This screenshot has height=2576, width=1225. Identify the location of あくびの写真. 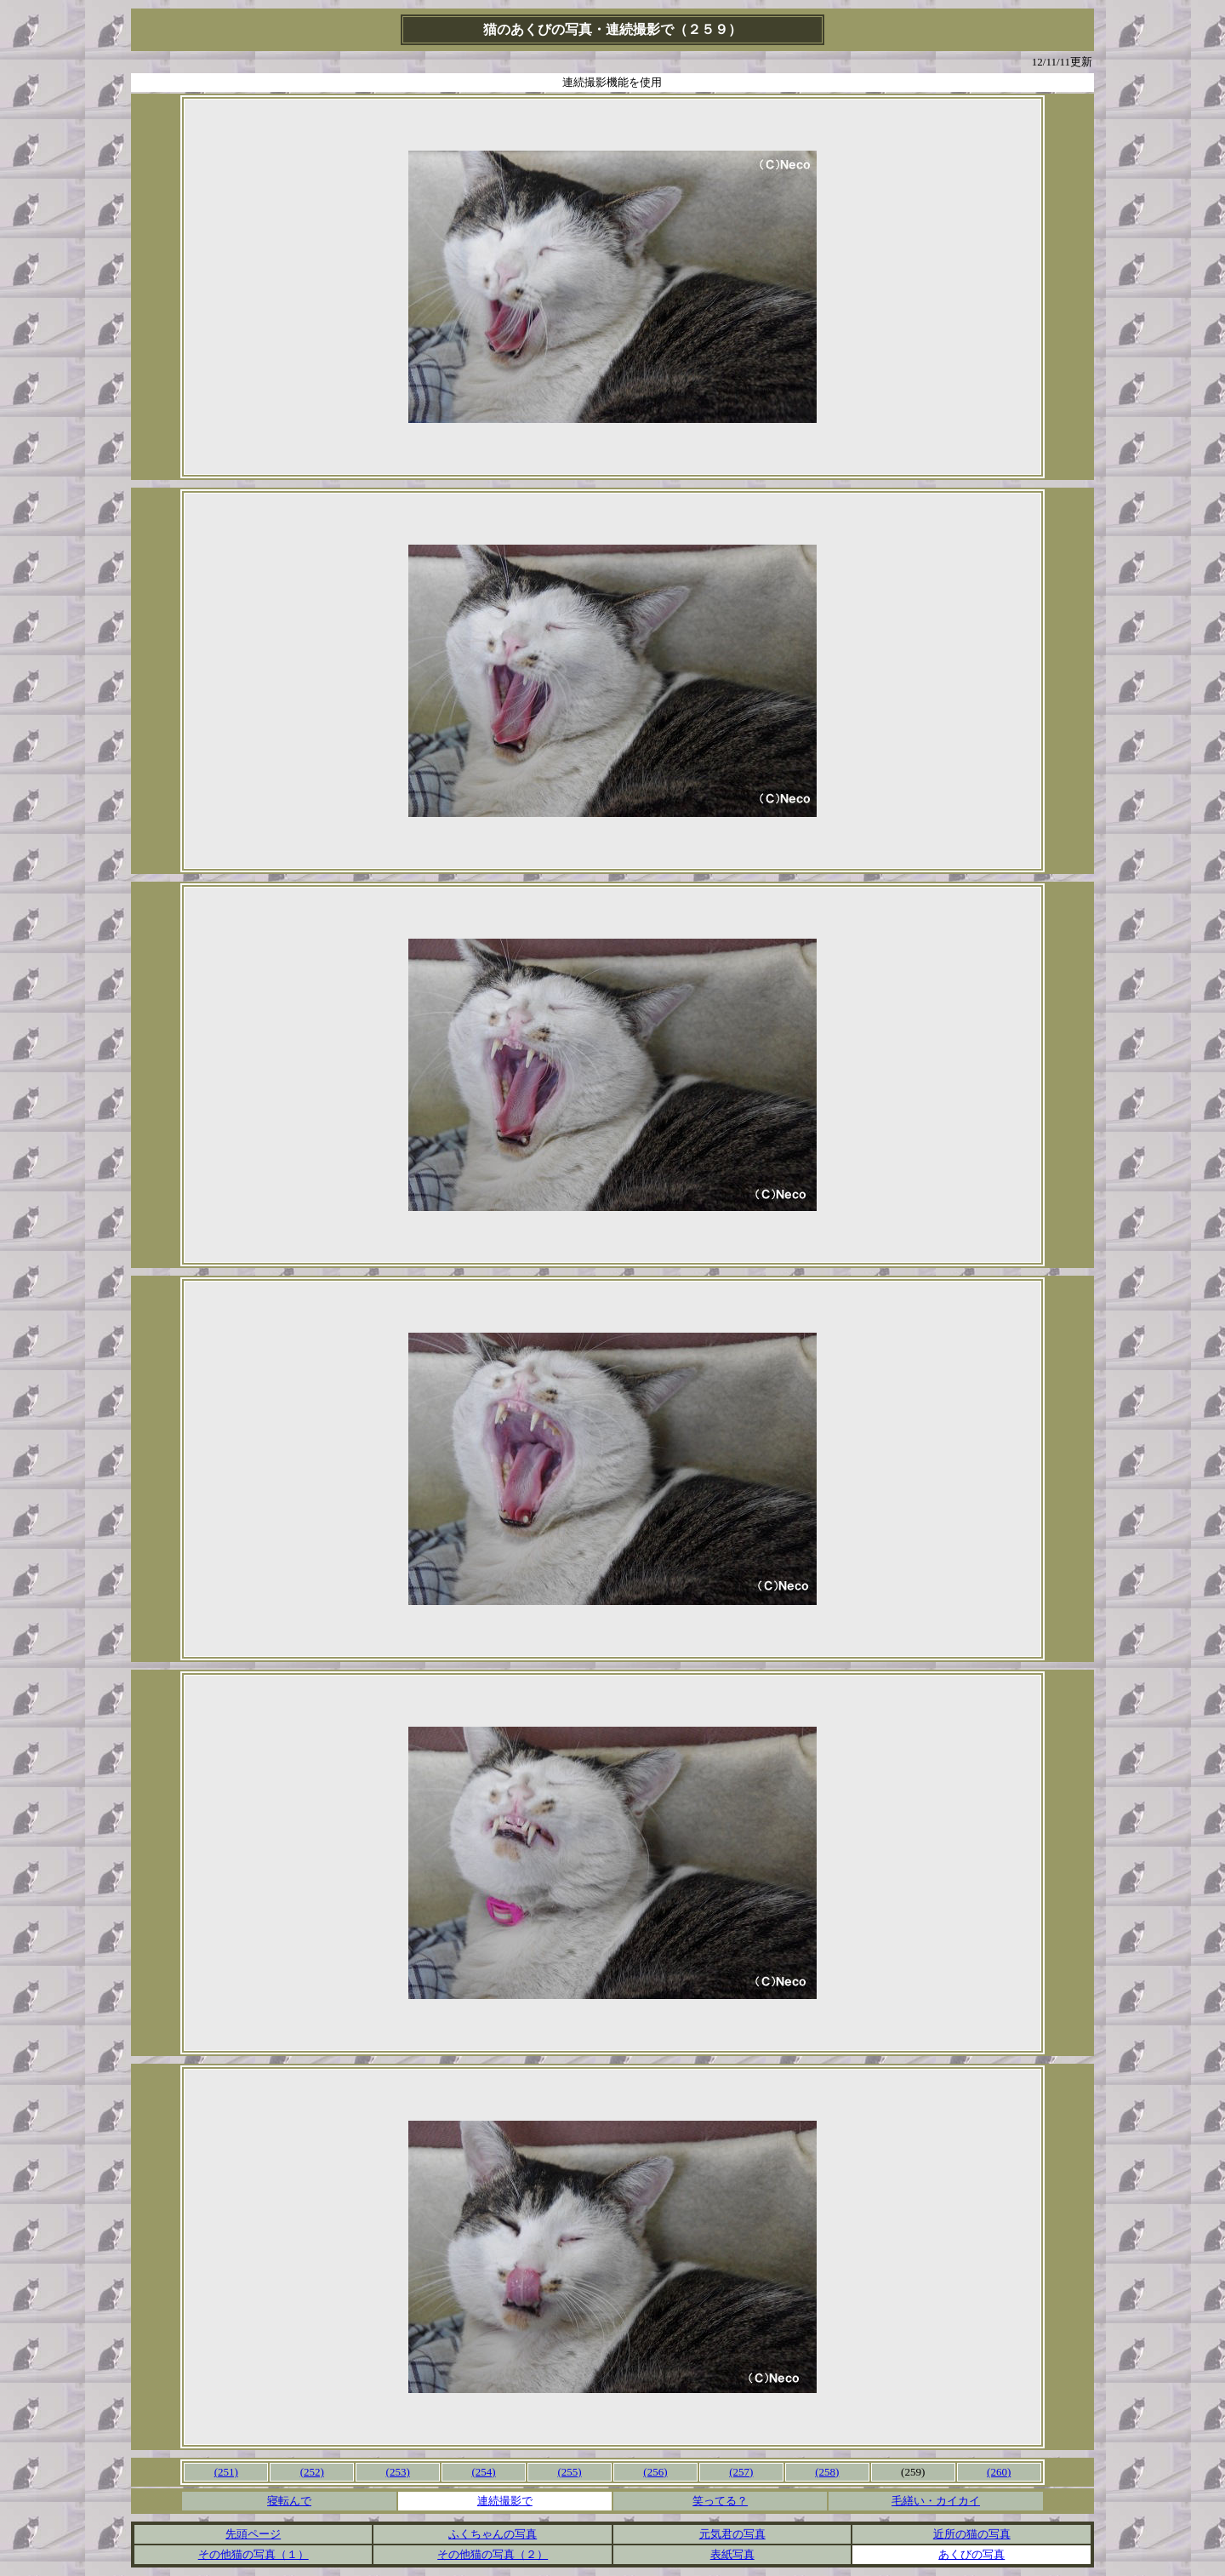
(971, 2554).